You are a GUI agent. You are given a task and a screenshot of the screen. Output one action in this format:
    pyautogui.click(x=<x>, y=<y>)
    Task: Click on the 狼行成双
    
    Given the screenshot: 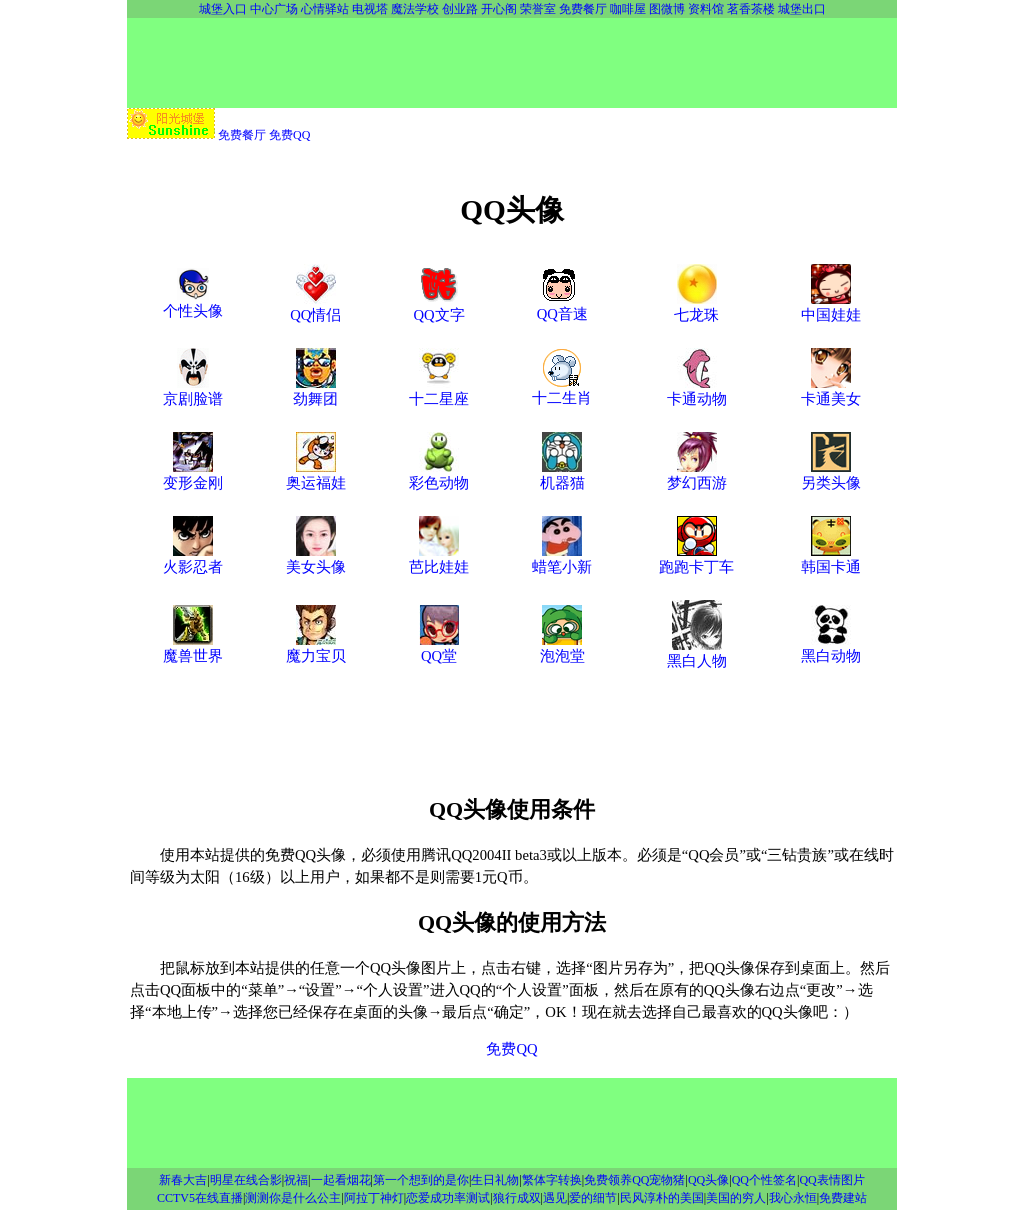 What is the action you would take?
    pyautogui.click(x=517, y=1198)
    